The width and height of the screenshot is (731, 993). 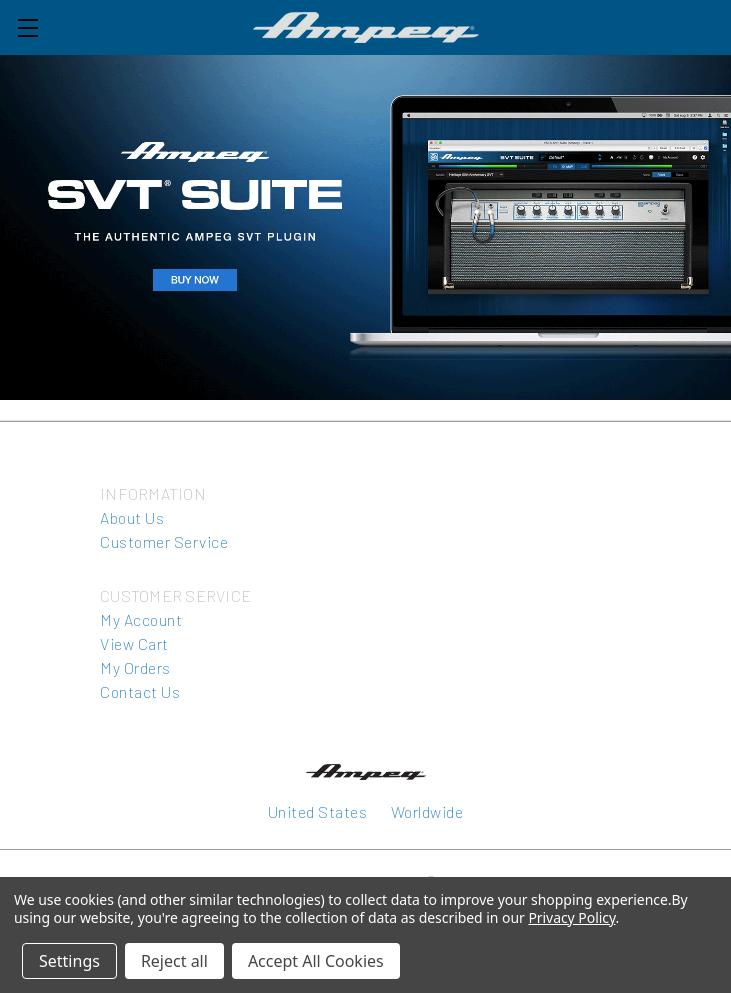 I want to click on Worldwide, so click(x=427, y=811).